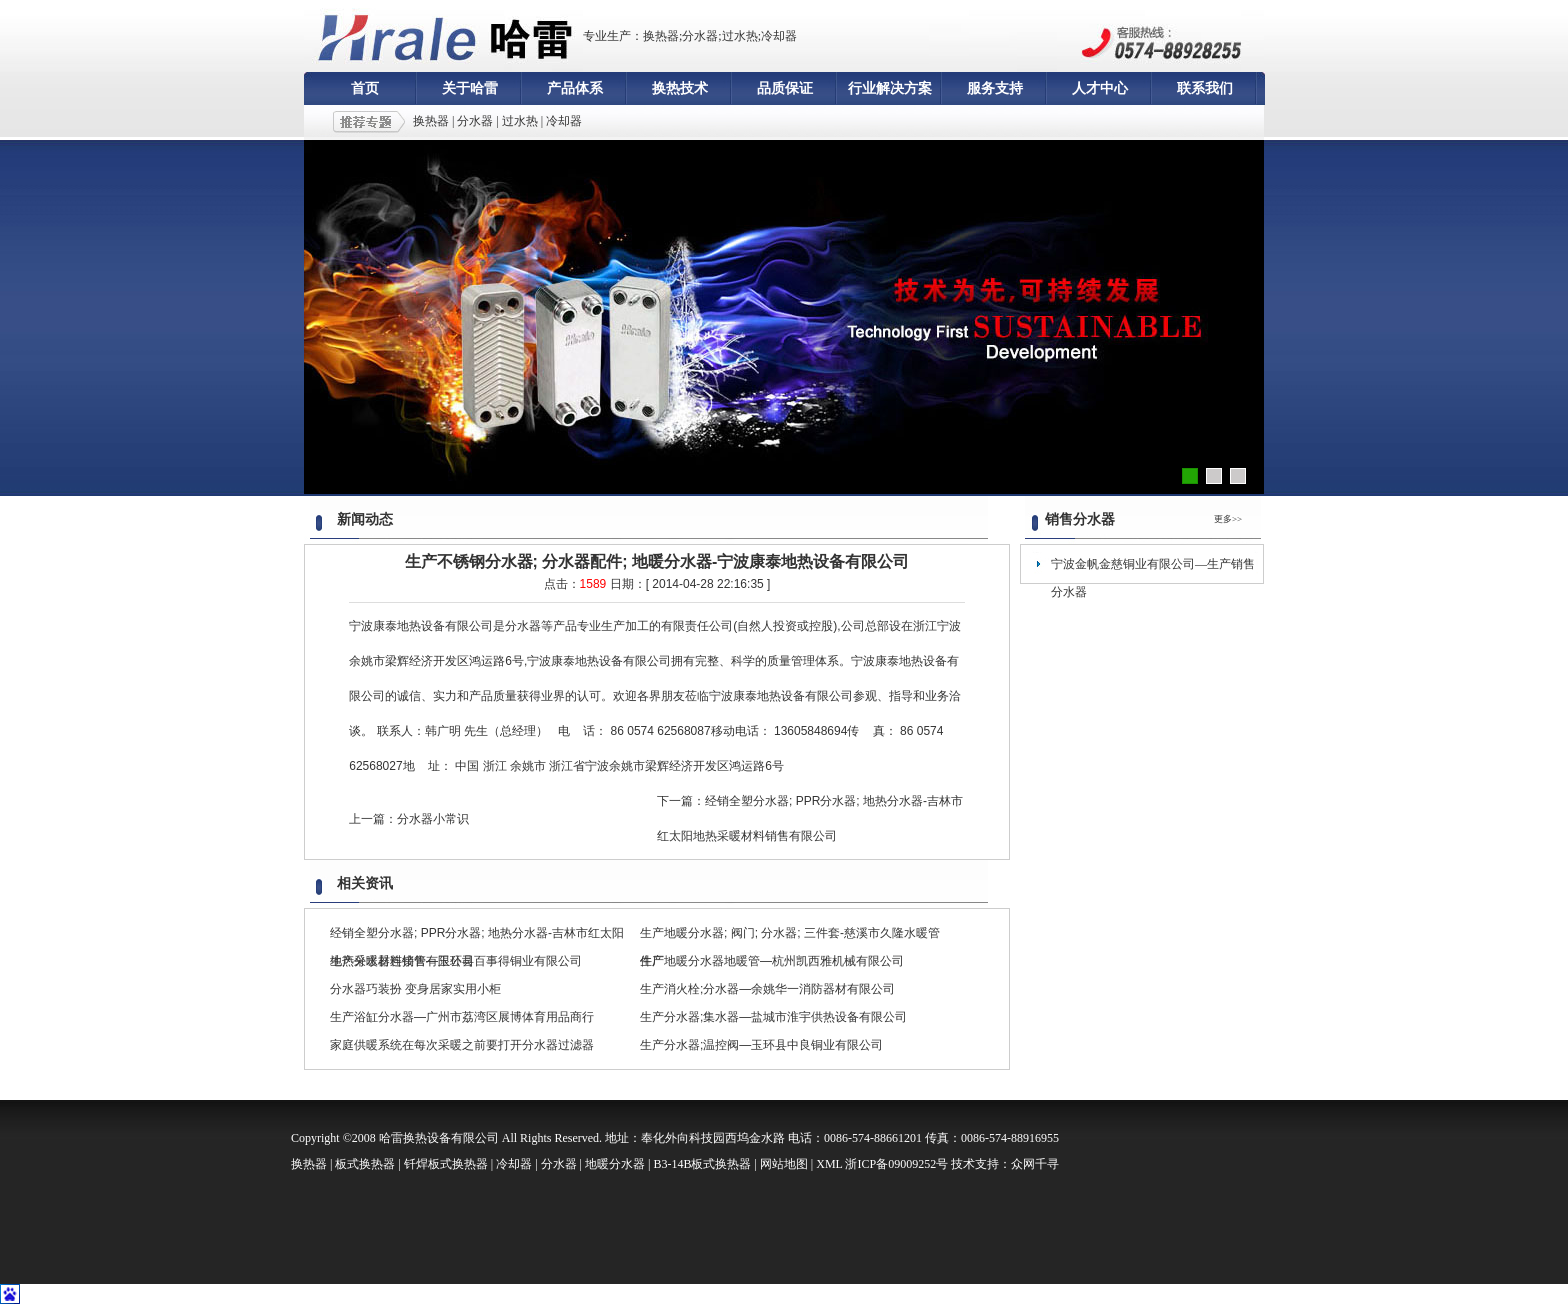 The image size is (1568, 1307). What do you see at coordinates (1228, 519) in the screenshot?
I see `更多>>` at bounding box center [1228, 519].